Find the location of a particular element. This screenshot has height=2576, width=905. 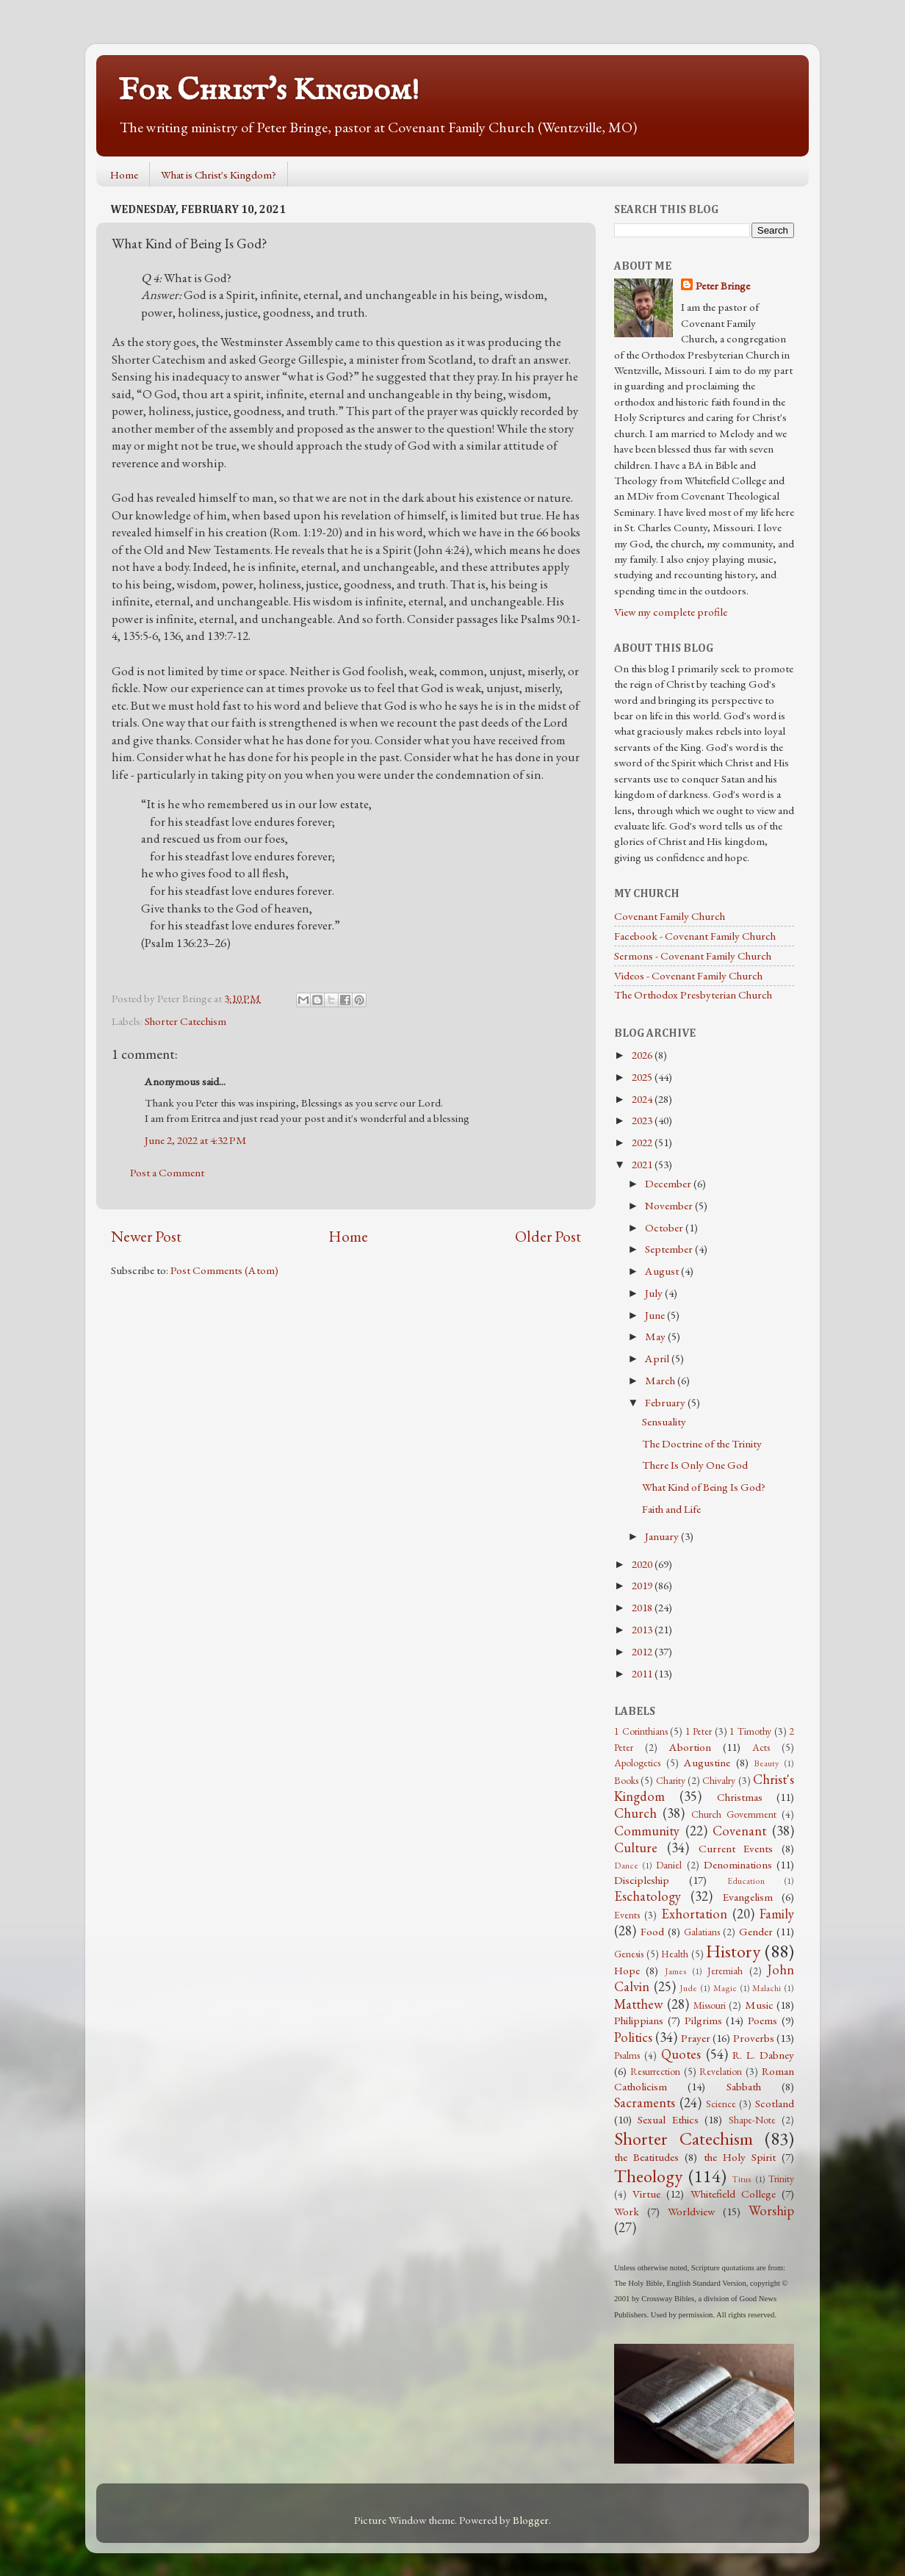

Post a Comment is located at coordinates (167, 1172).